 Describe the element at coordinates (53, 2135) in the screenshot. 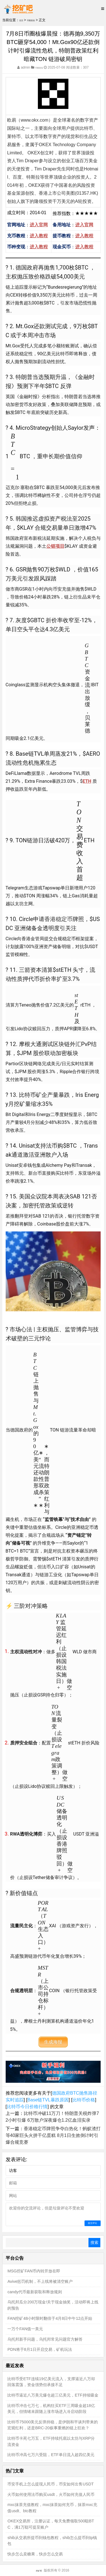

I see `香港稳定币牌照争夺白热化！蚂蚁渣打等40家巨头火拼千亿蛋糕 8月1日生效倒计时引爆合规竞赛` at that location.